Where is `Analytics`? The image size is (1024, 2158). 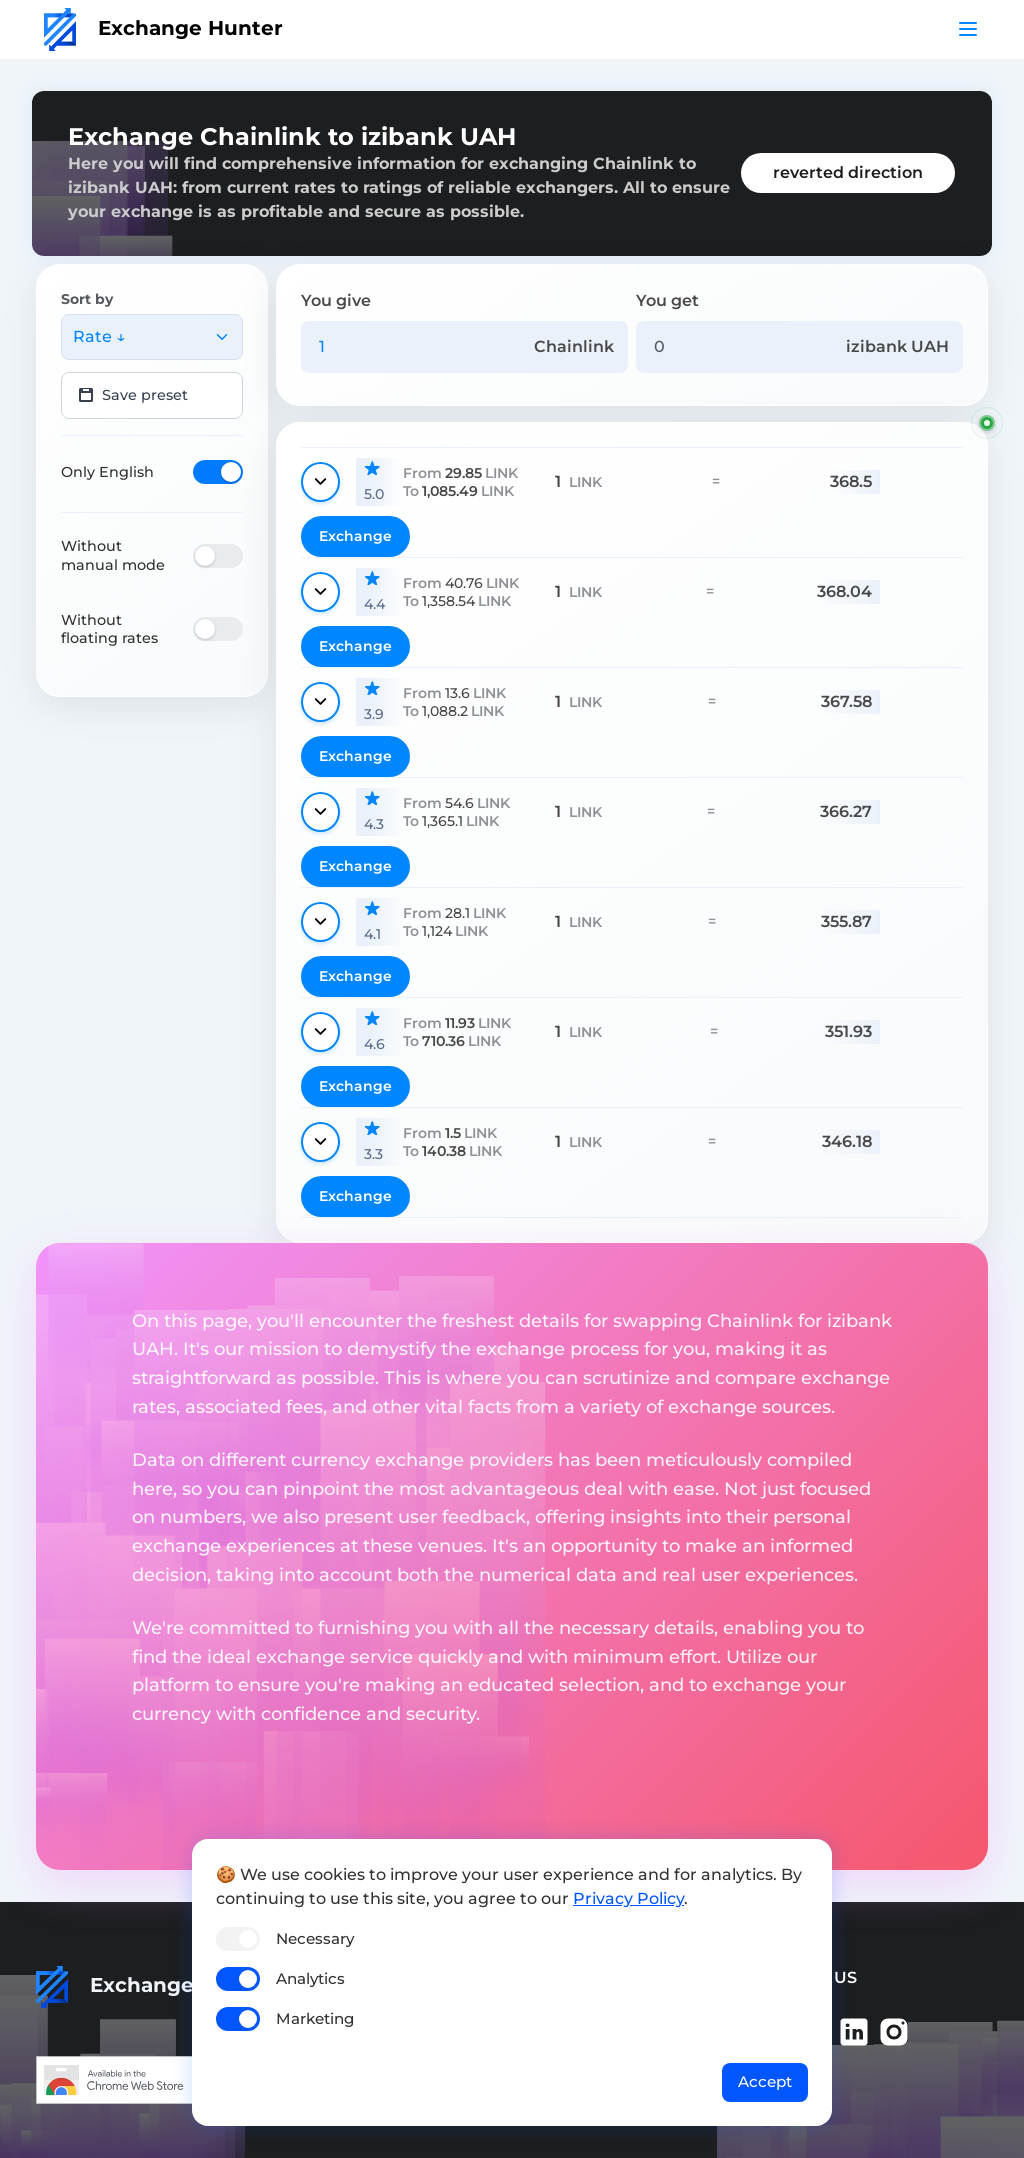 Analytics is located at coordinates (310, 1978).